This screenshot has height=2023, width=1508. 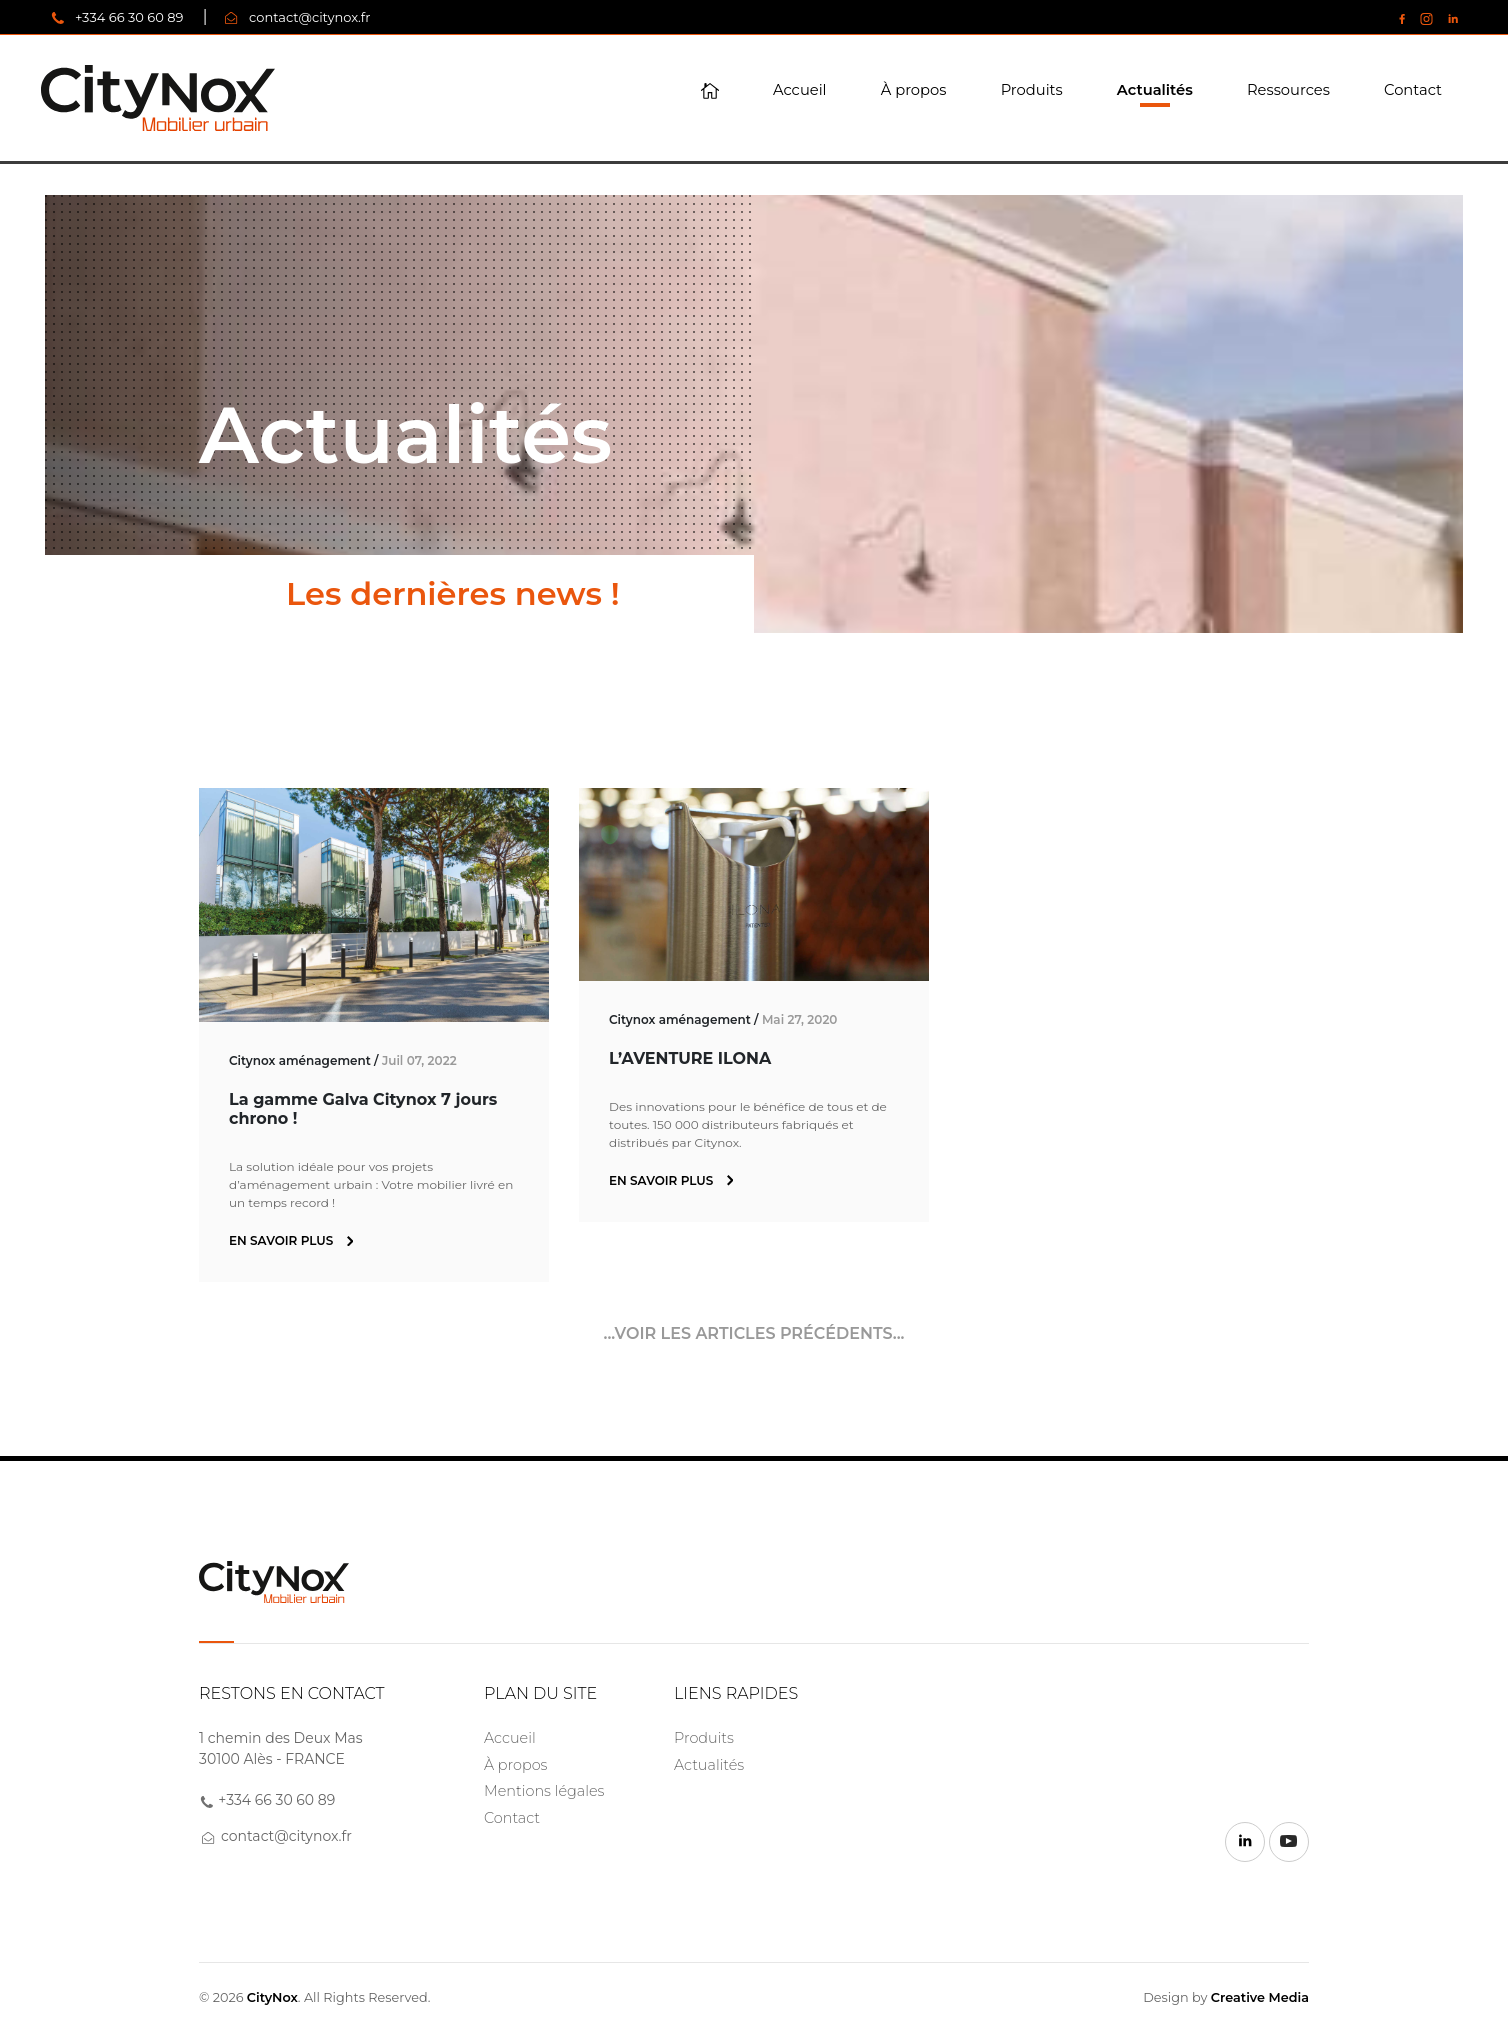 What do you see at coordinates (1032, 90) in the screenshot?
I see `Produits` at bounding box center [1032, 90].